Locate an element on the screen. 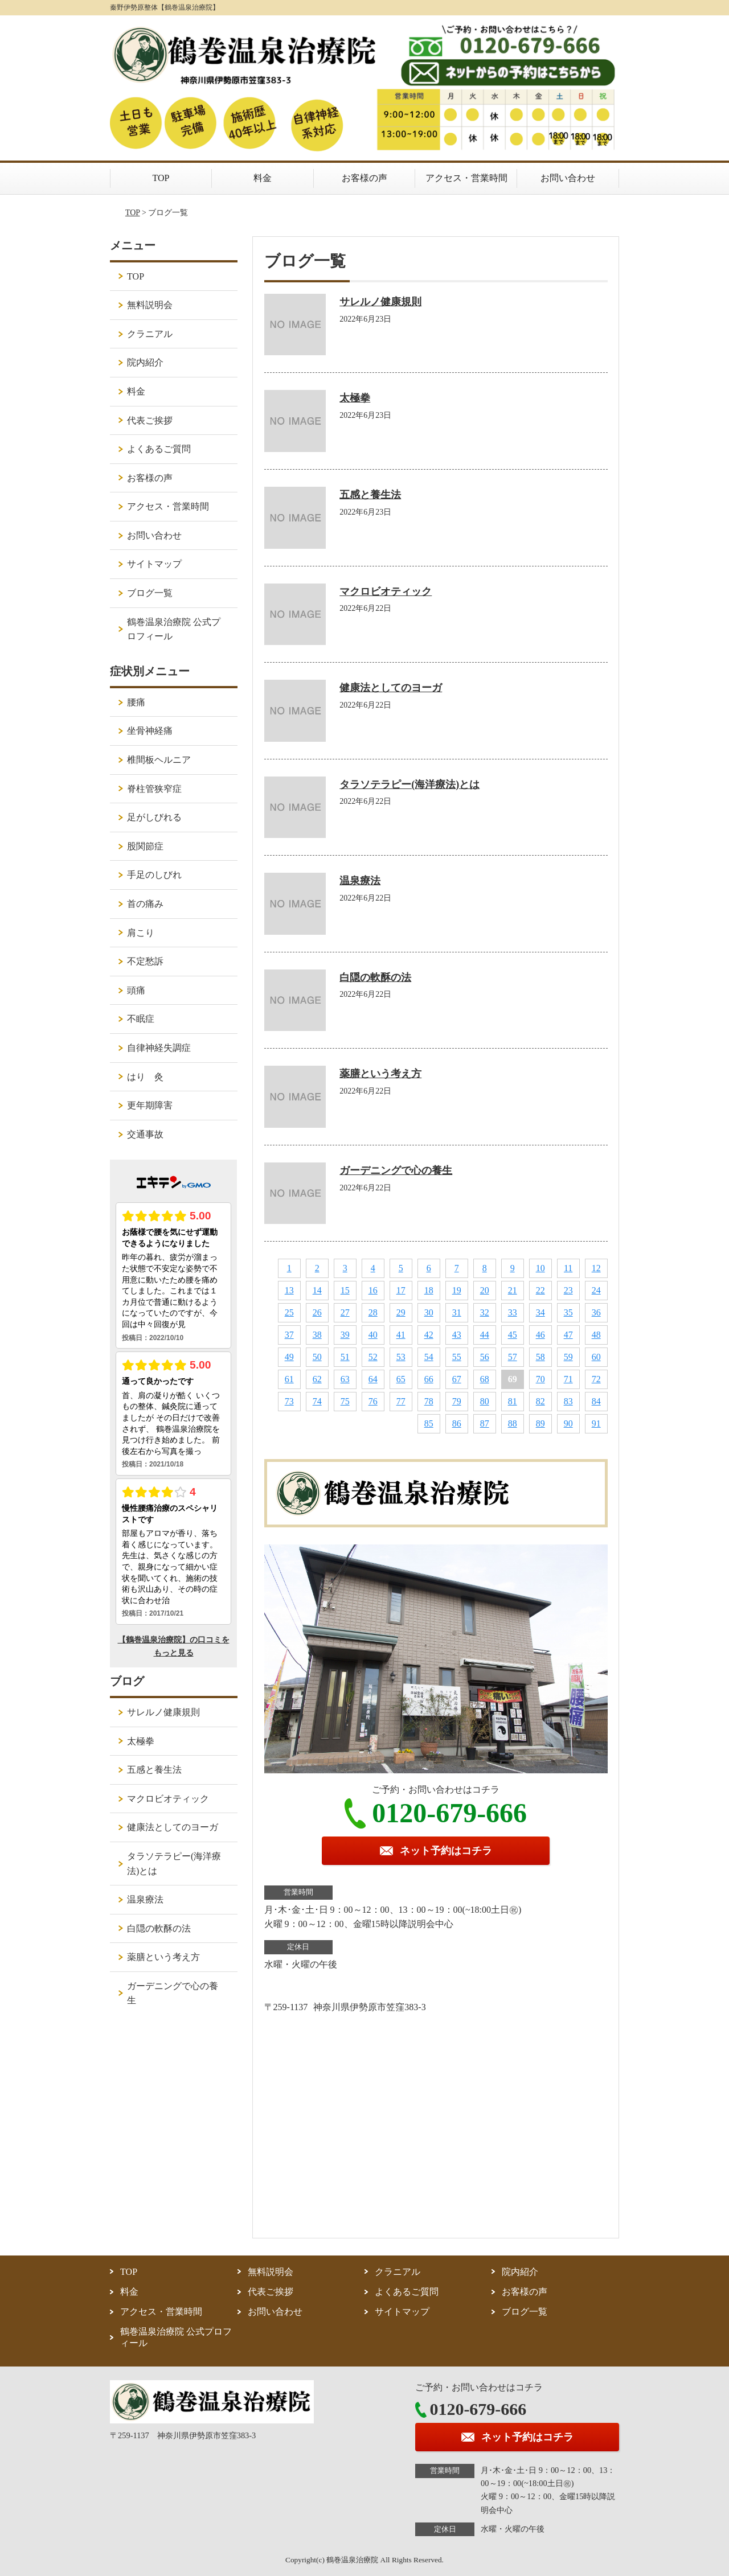 This screenshot has height=2576, width=729. 63 is located at coordinates (345, 1379).